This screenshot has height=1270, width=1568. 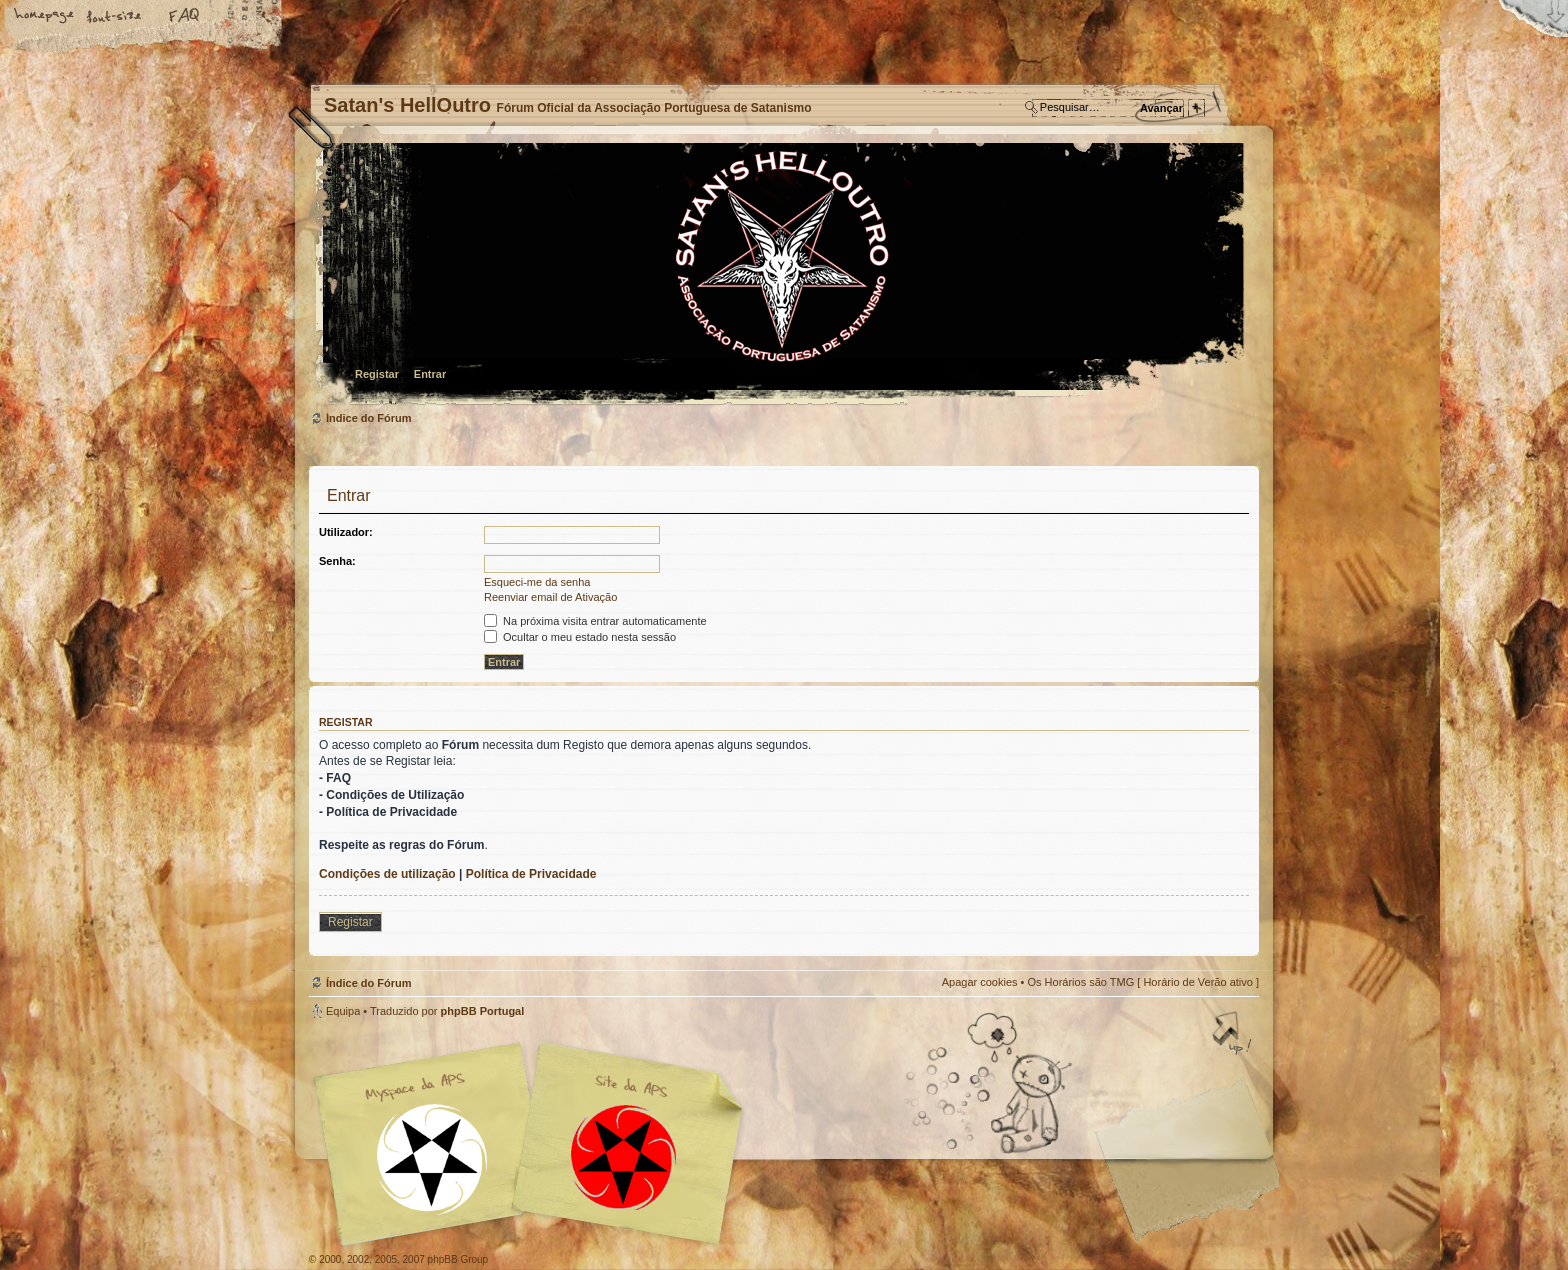 I want to click on Índice do Fórum, so click(x=781, y=275).